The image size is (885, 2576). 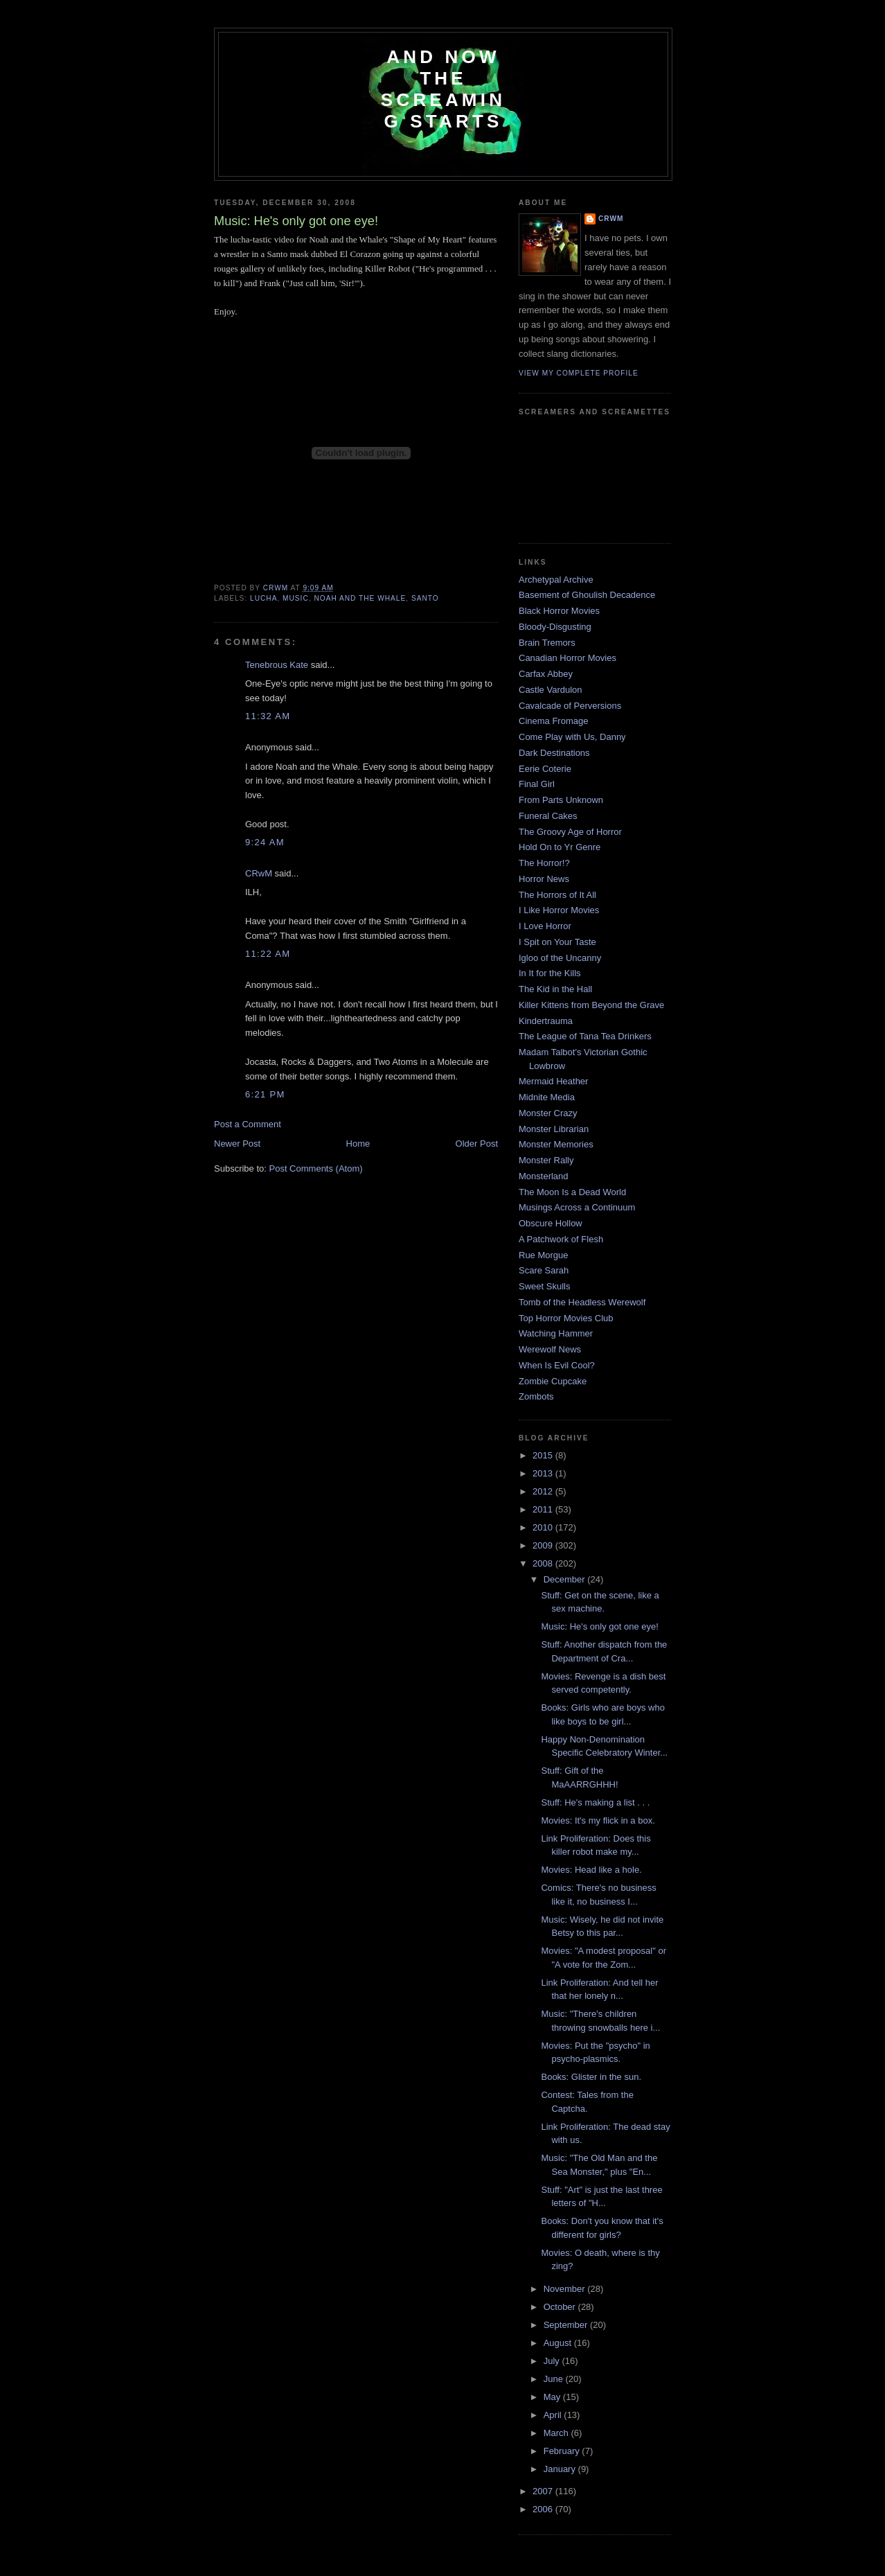 What do you see at coordinates (557, 2433) in the screenshot?
I see `March` at bounding box center [557, 2433].